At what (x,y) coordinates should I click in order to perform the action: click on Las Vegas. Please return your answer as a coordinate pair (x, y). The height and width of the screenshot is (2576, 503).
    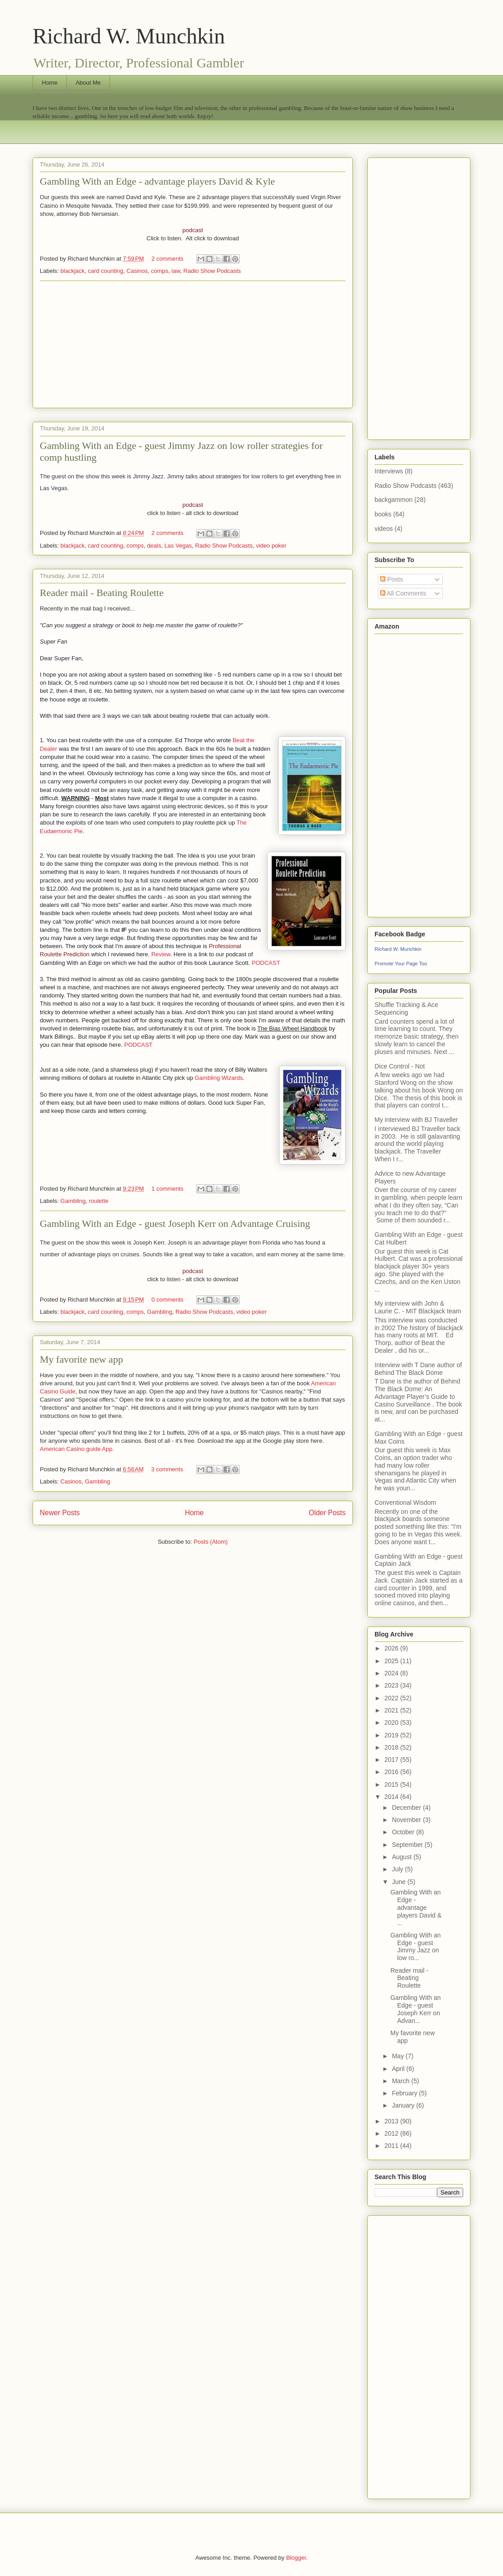
    Looking at the image, I should click on (178, 545).